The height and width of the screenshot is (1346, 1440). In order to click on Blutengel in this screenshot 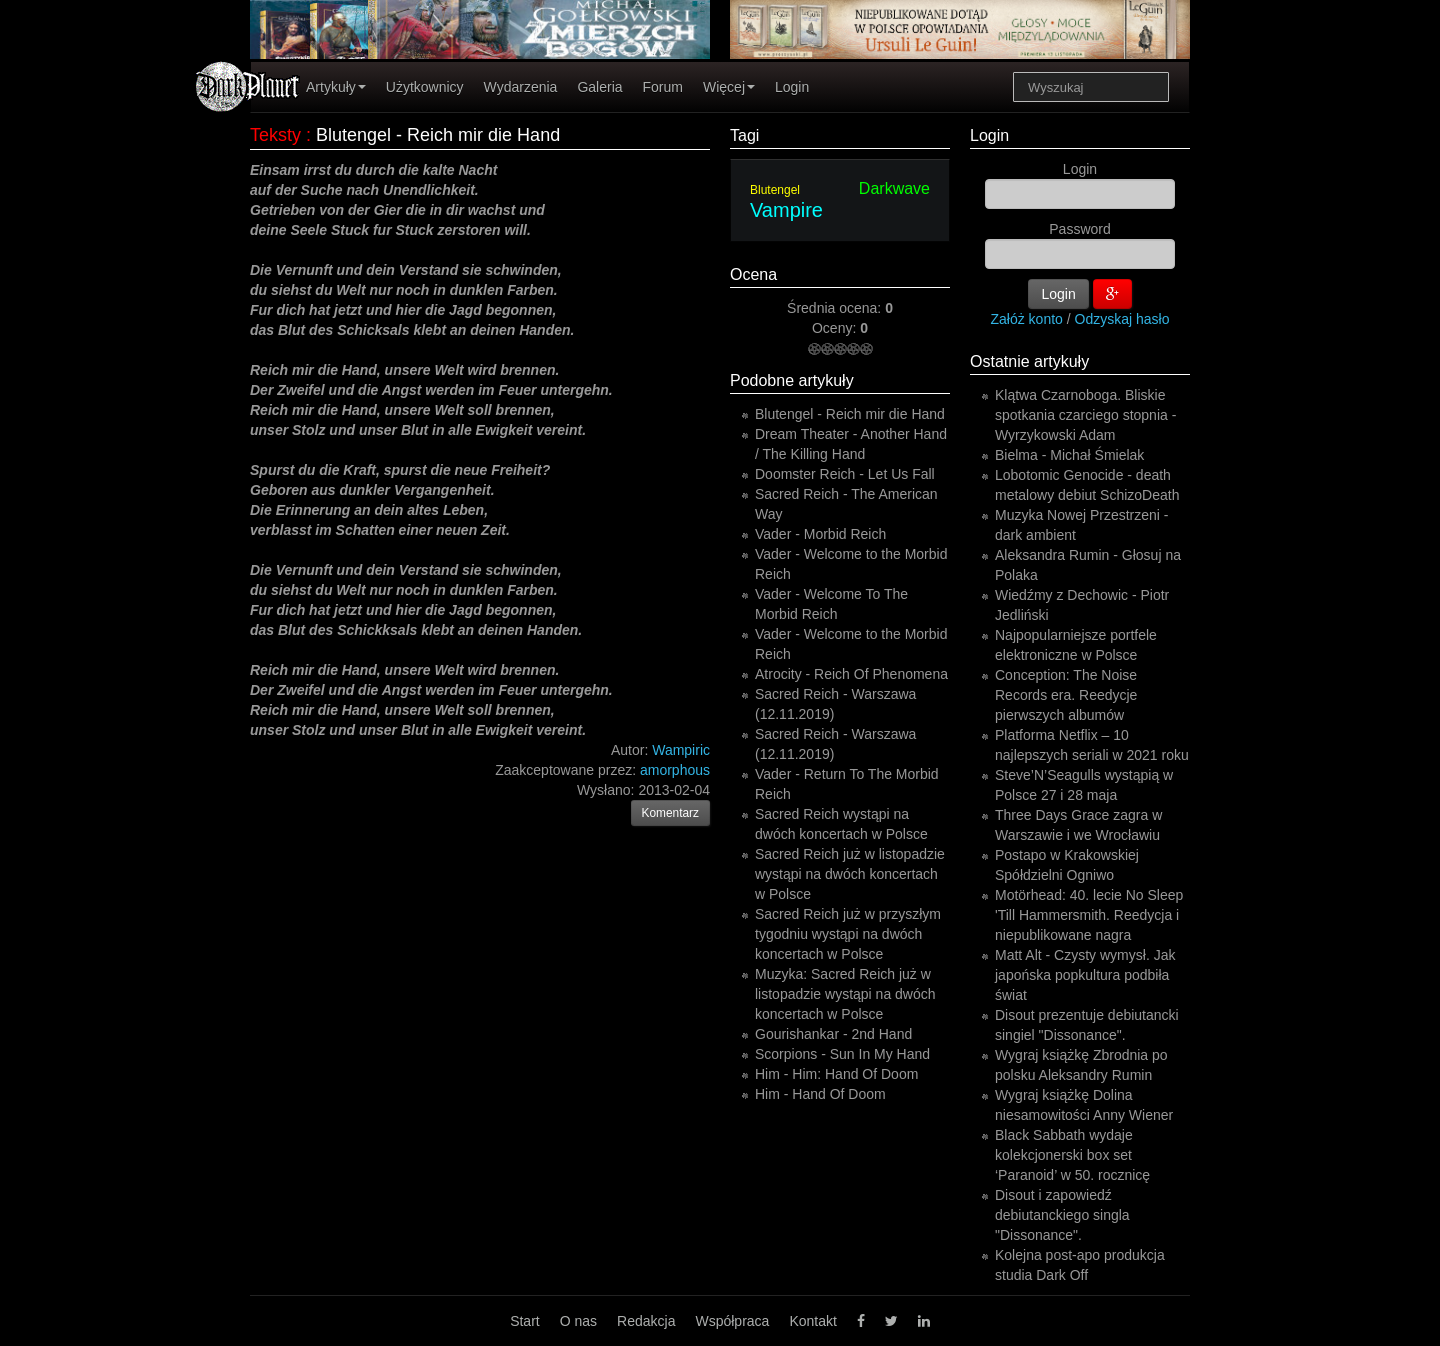, I will do `click(775, 190)`.